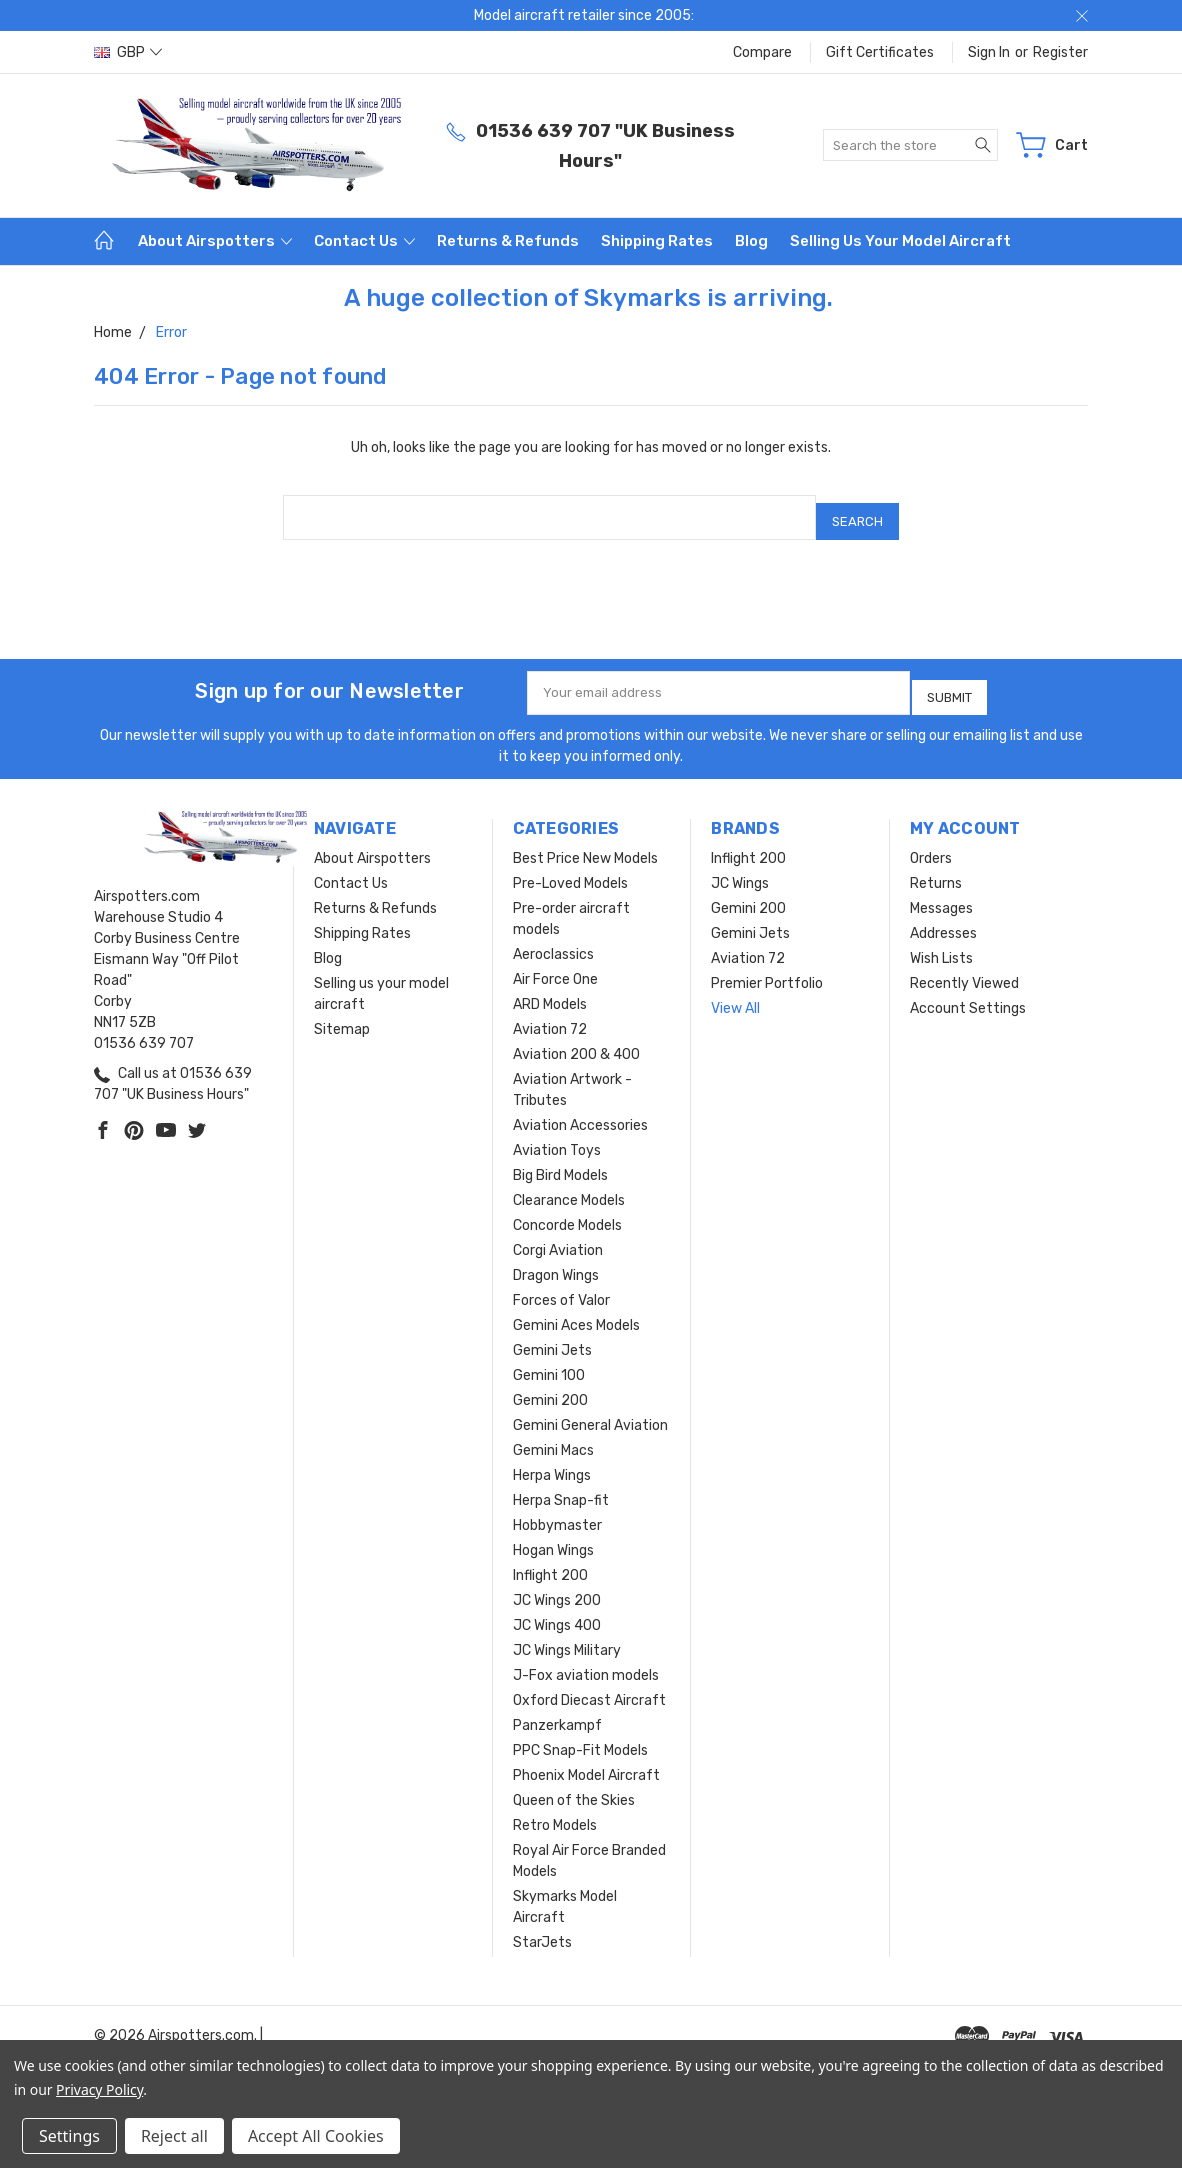 Image resolution: width=1182 pixels, height=2168 pixels. I want to click on Herpa Snap-fit, so click(561, 1485).